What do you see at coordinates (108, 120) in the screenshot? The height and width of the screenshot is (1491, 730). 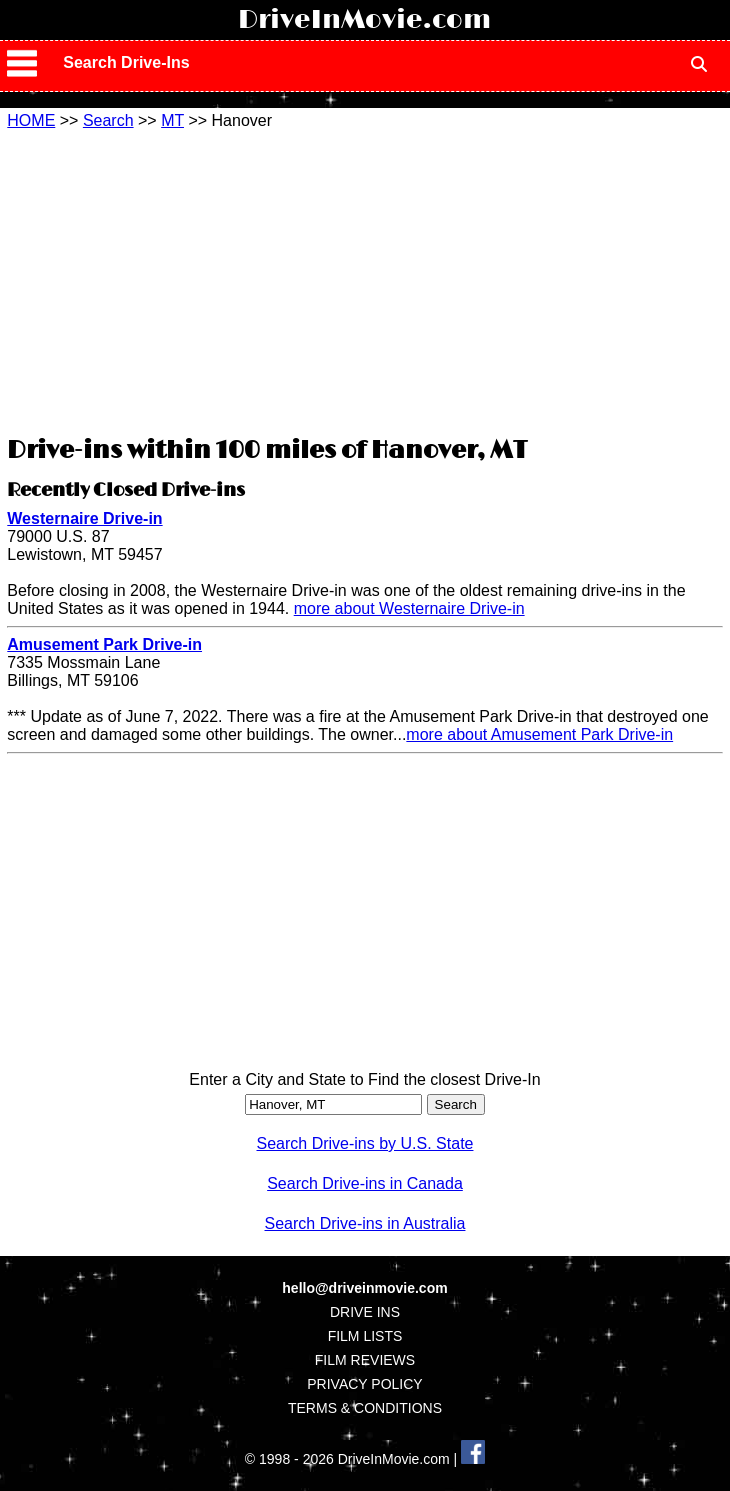 I see `Search` at bounding box center [108, 120].